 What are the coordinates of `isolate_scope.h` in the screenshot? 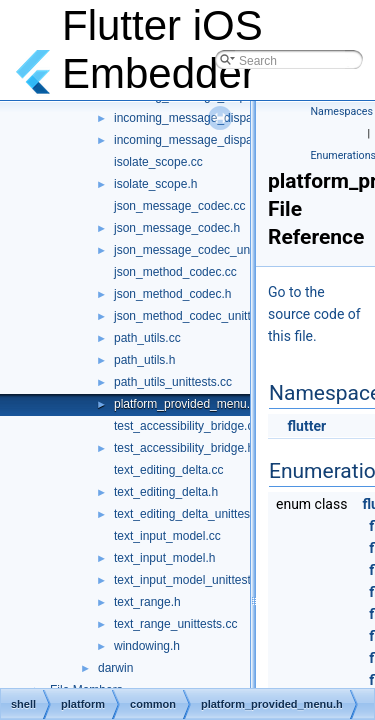 It's located at (155, 184).